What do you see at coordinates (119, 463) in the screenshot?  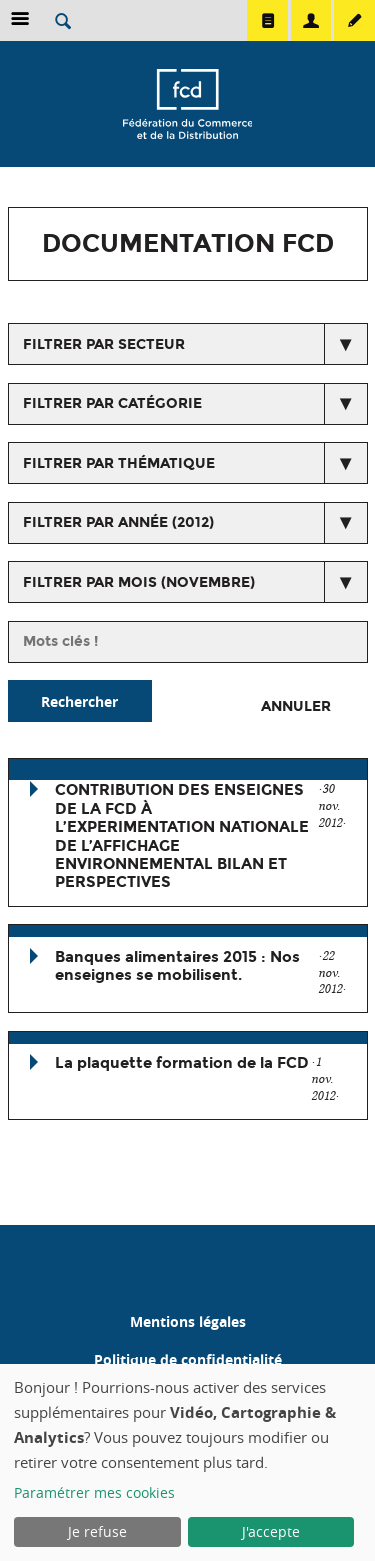 I see `Filtrer par thématique` at bounding box center [119, 463].